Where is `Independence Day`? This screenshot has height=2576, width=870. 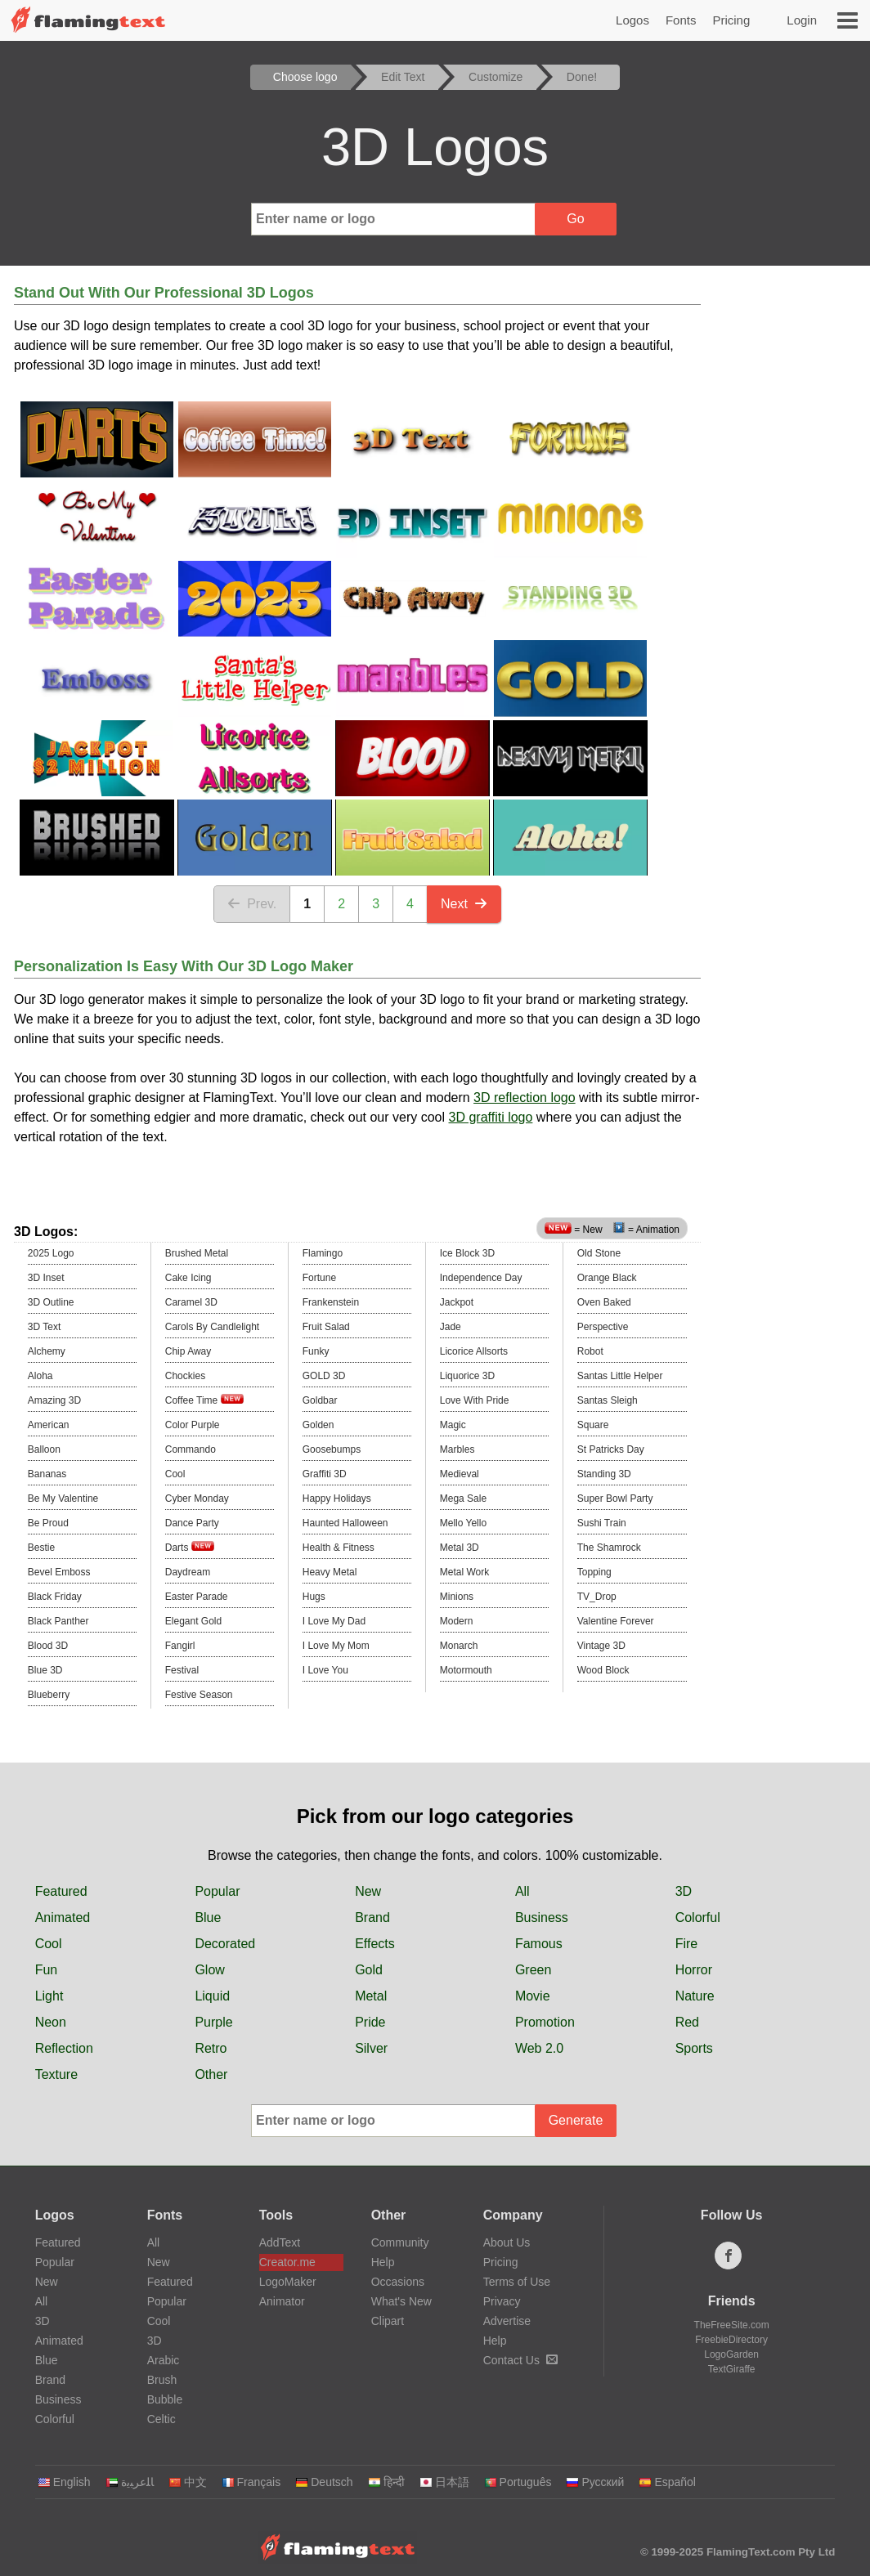
Independence Day is located at coordinates (481, 1278).